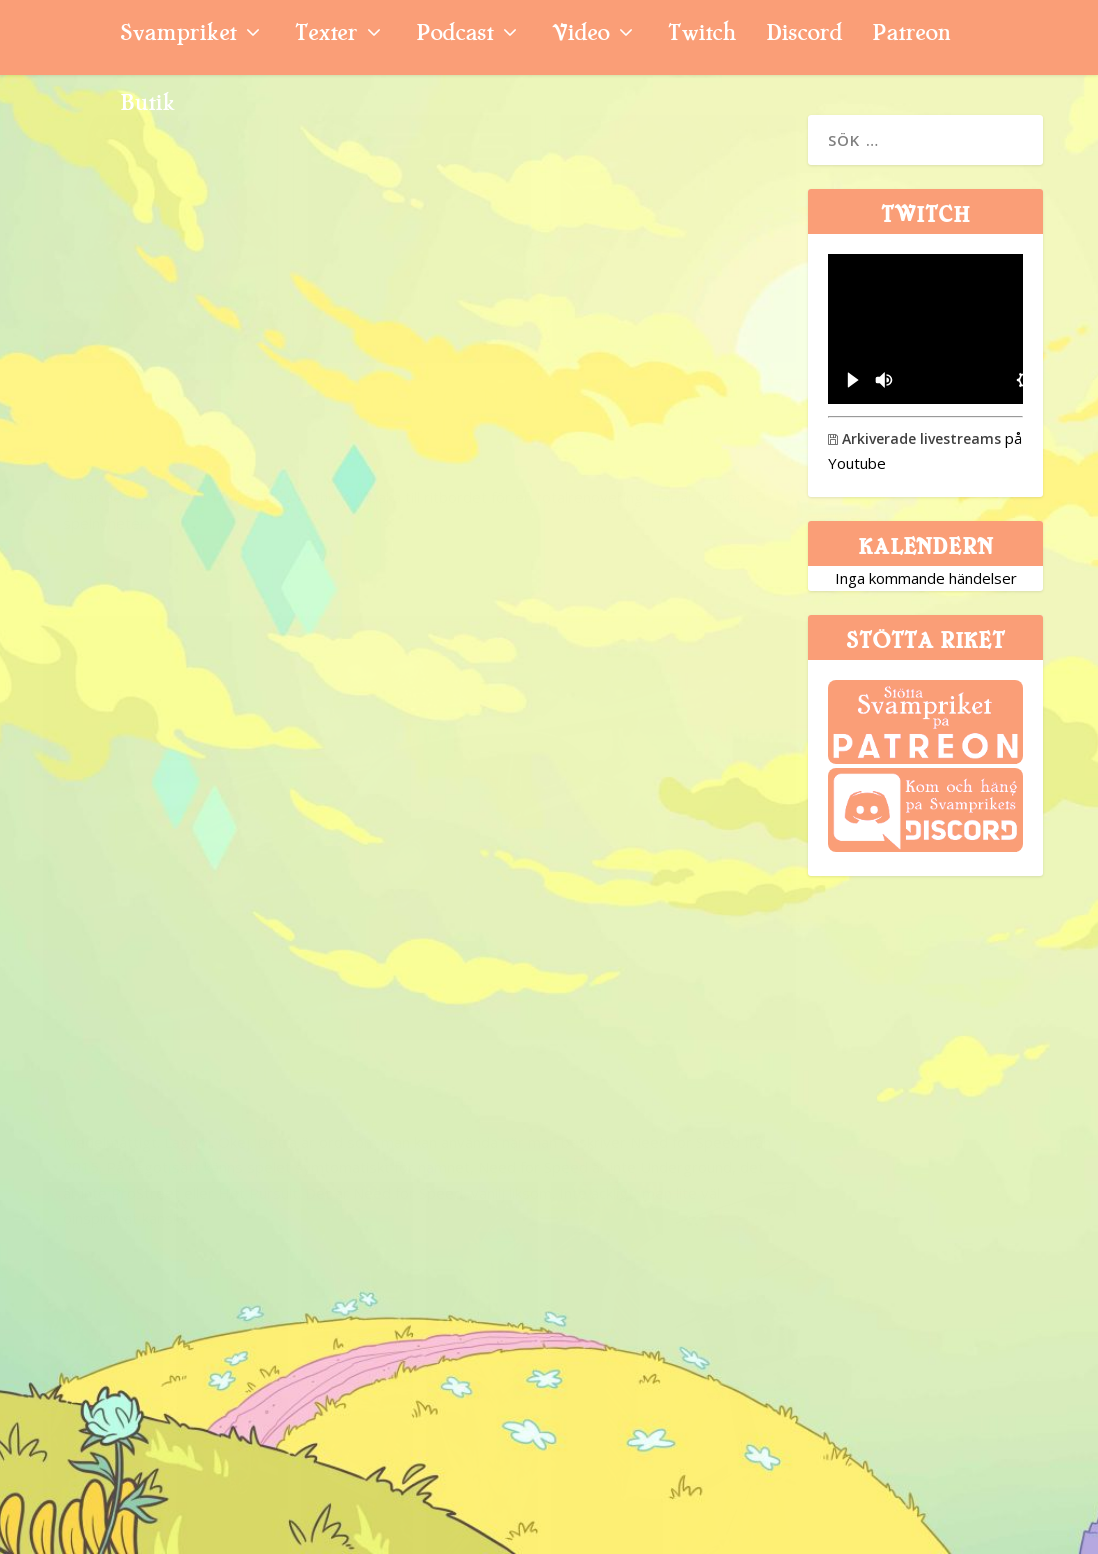  I want to click on Need for Speed, so click(546, 714).